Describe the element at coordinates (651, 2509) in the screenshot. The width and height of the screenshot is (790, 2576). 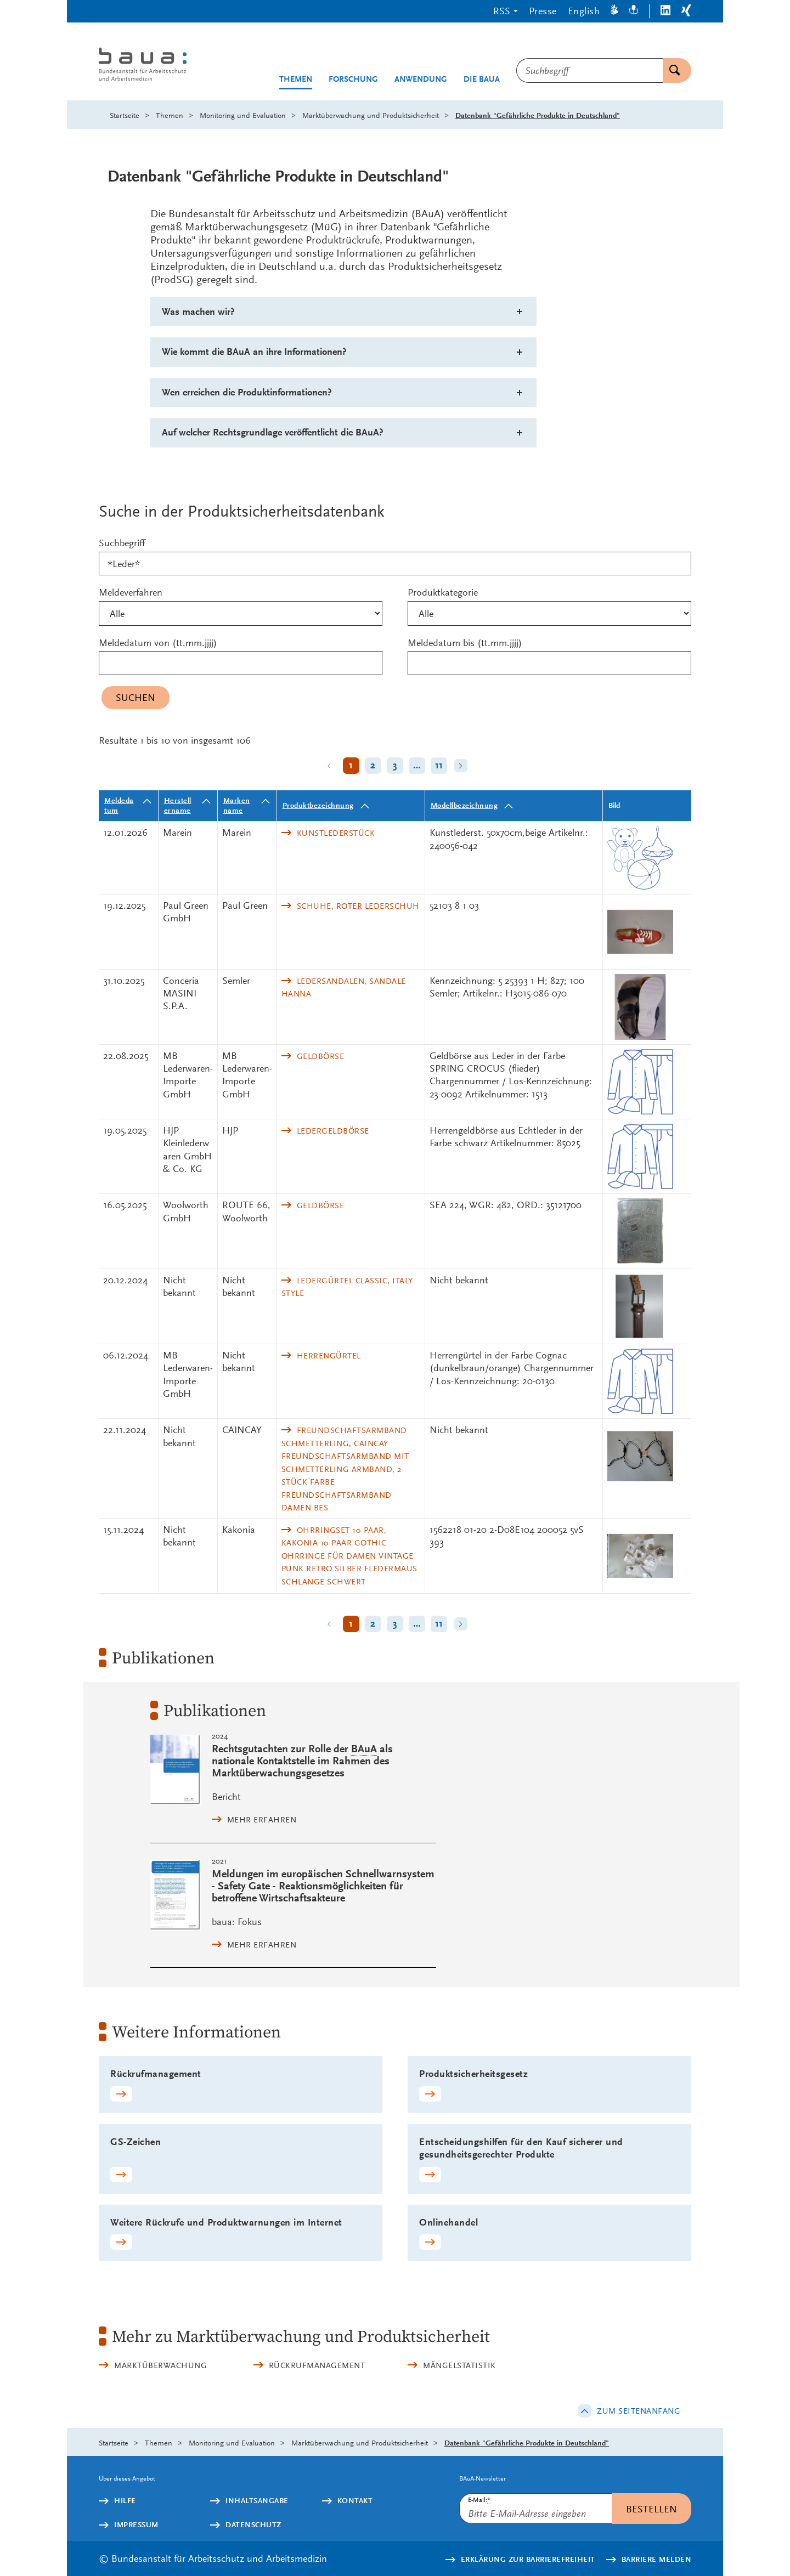
I see `Bestellen` at that location.